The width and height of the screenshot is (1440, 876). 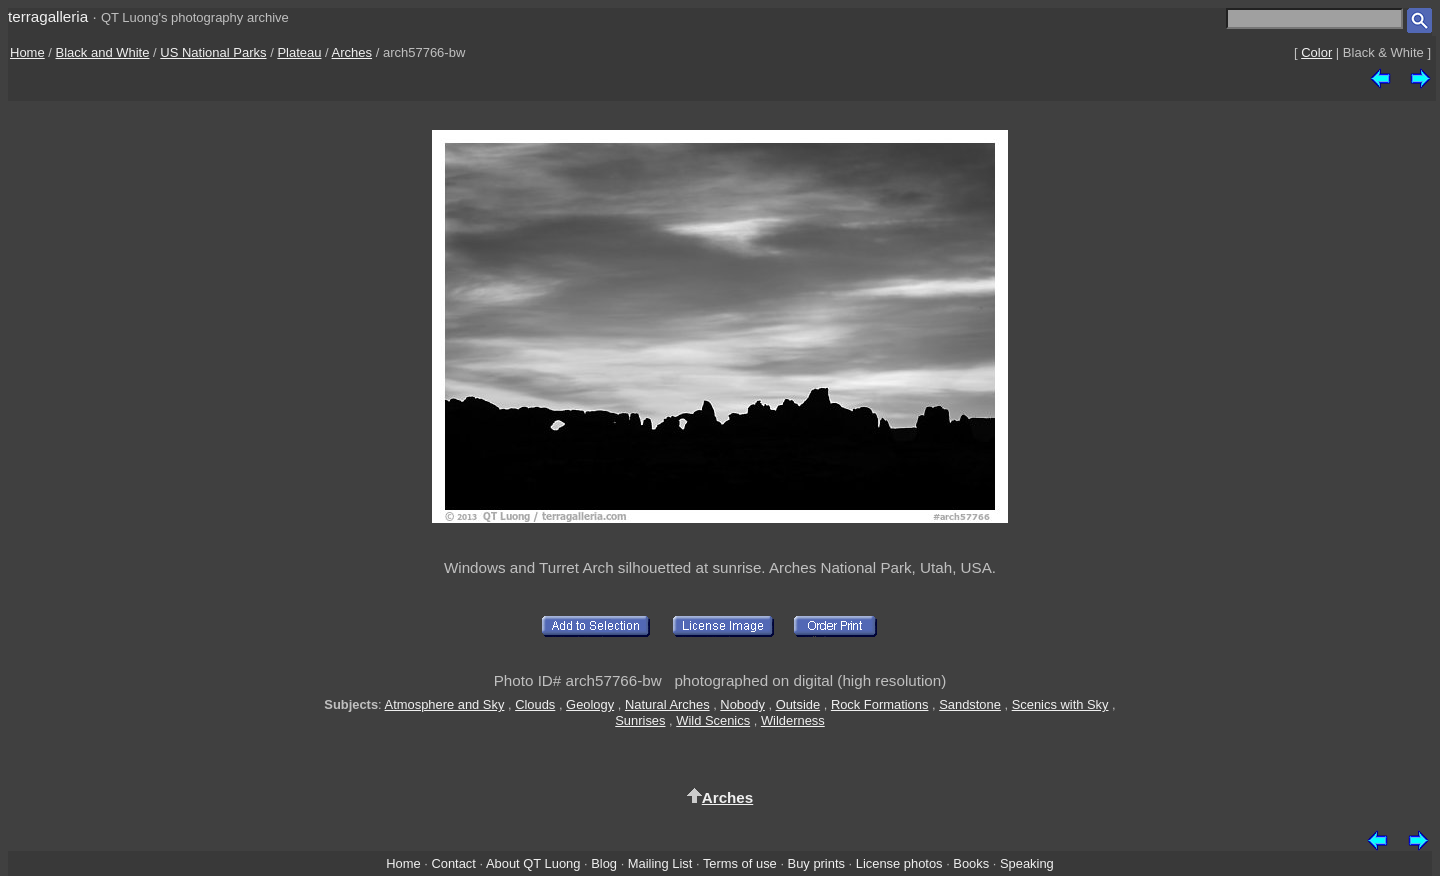 I want to click on Contact, so click(x=453, y=863).